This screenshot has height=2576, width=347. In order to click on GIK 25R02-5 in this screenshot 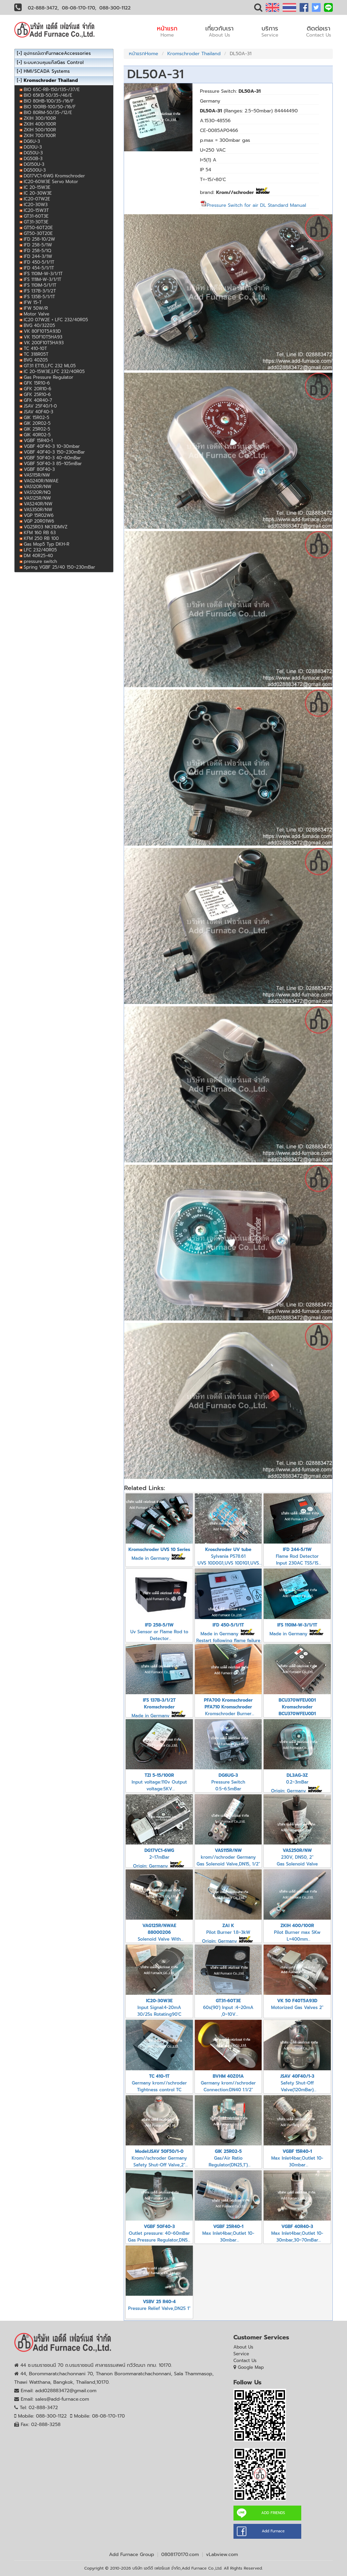, I will do `click(37, 429)`.